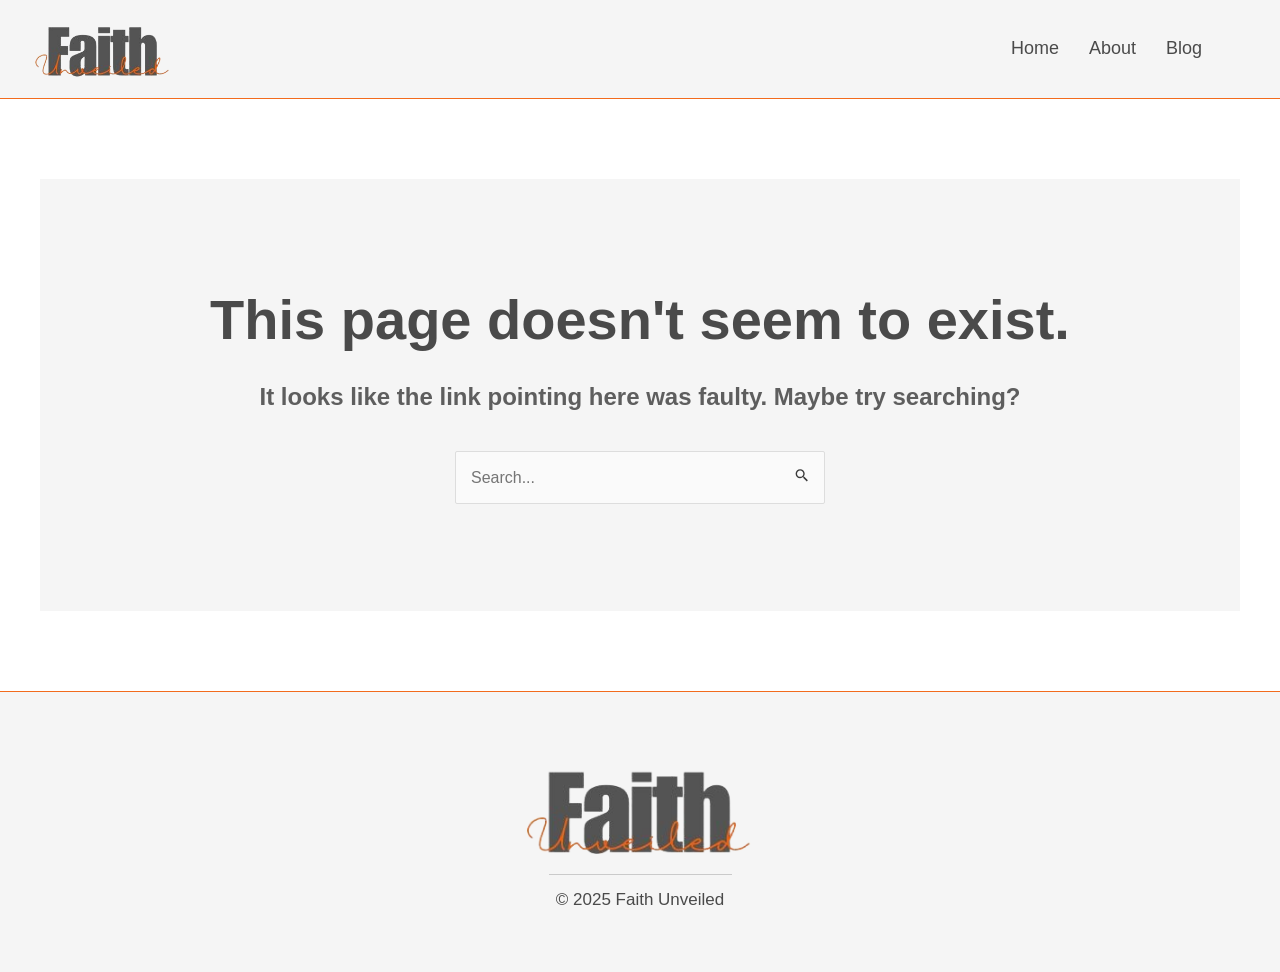 The width and height of the screenshot is (1280, 972). I want to click on About, so click(1112, 48).